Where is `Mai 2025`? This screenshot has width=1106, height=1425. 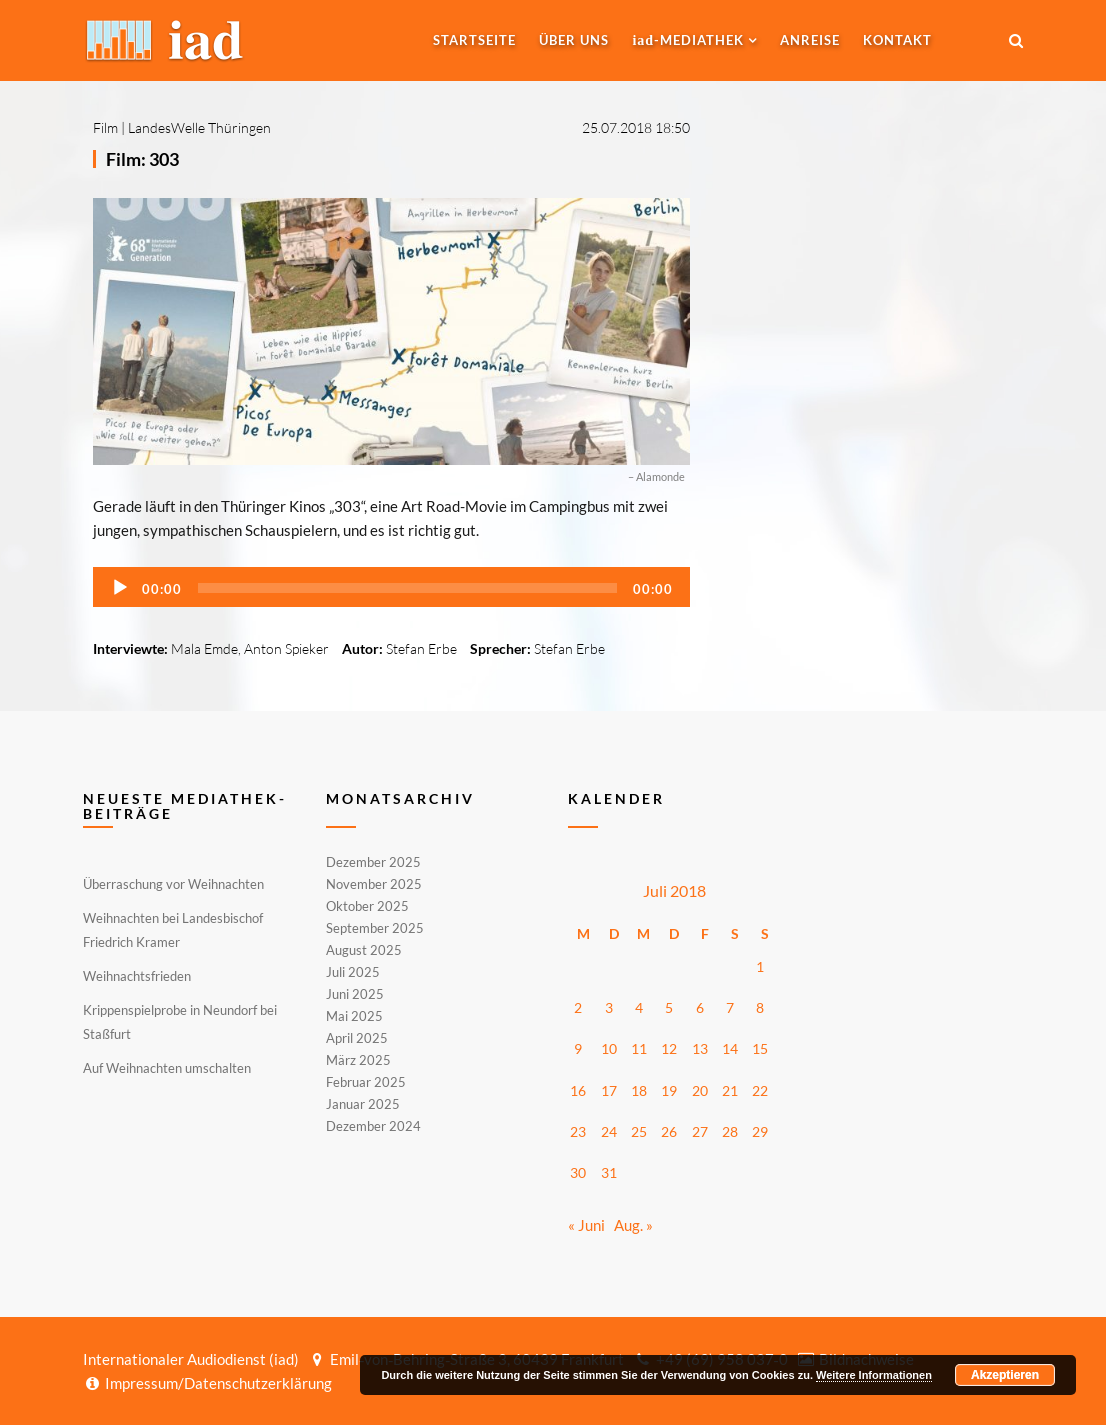 Mai 2025 is located at coordinates (354, 1016).